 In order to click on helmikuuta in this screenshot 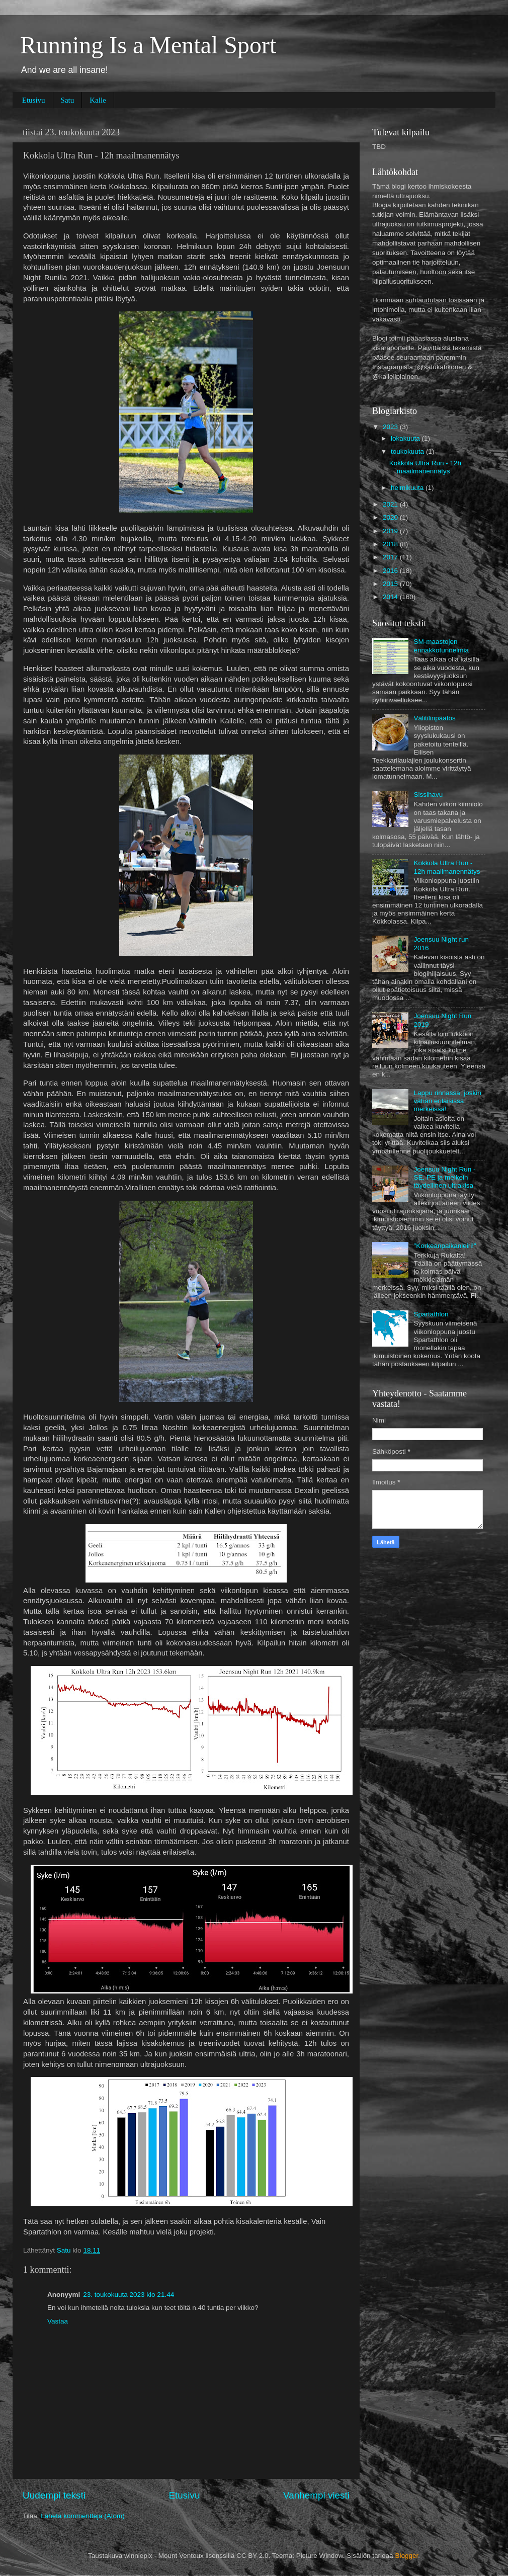, I will do `click(408, 487)`.